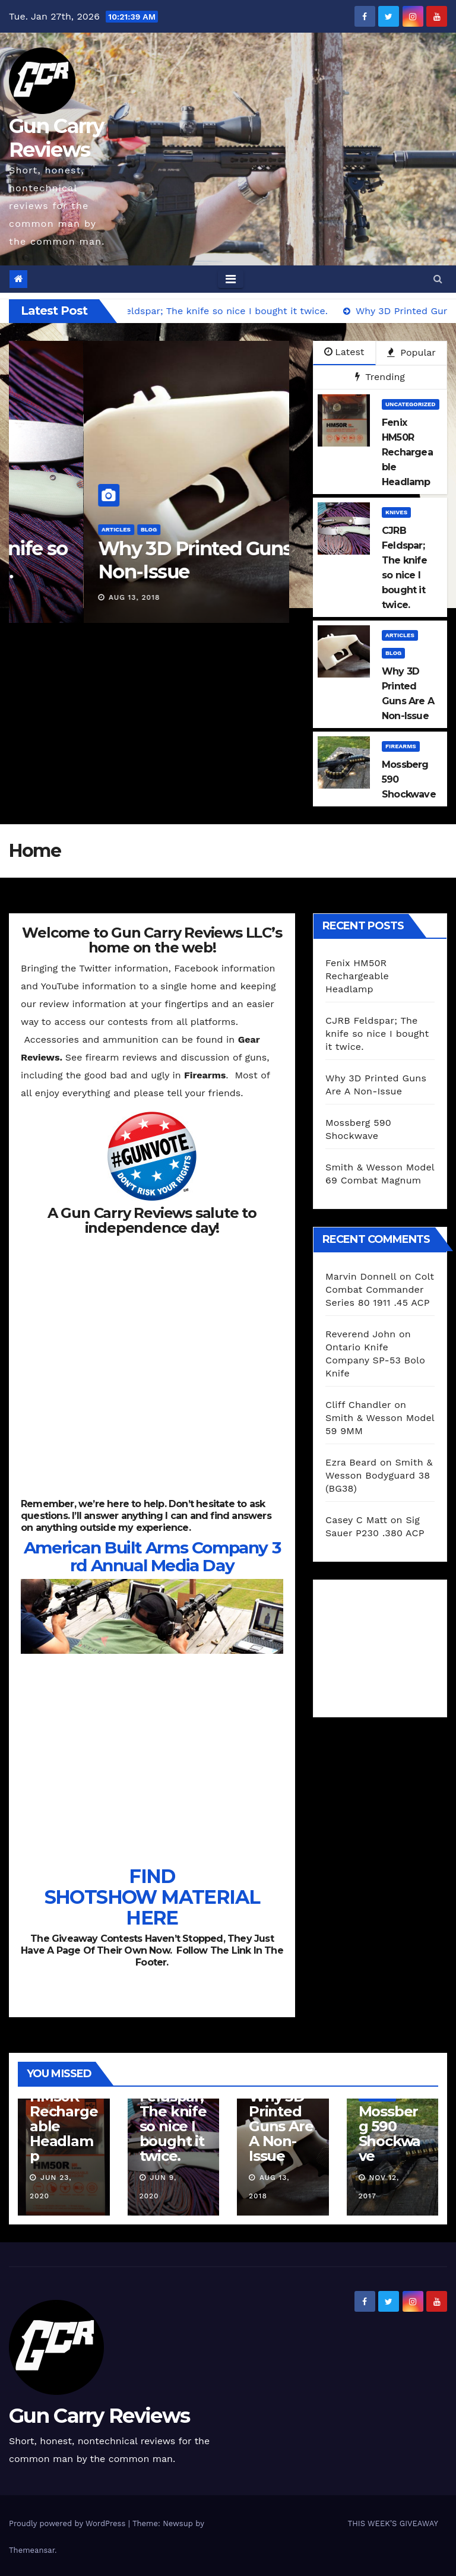 The height and width of the screenshot is (2576, 456). I want to click on [Toggle navigation], so click(230, 279).